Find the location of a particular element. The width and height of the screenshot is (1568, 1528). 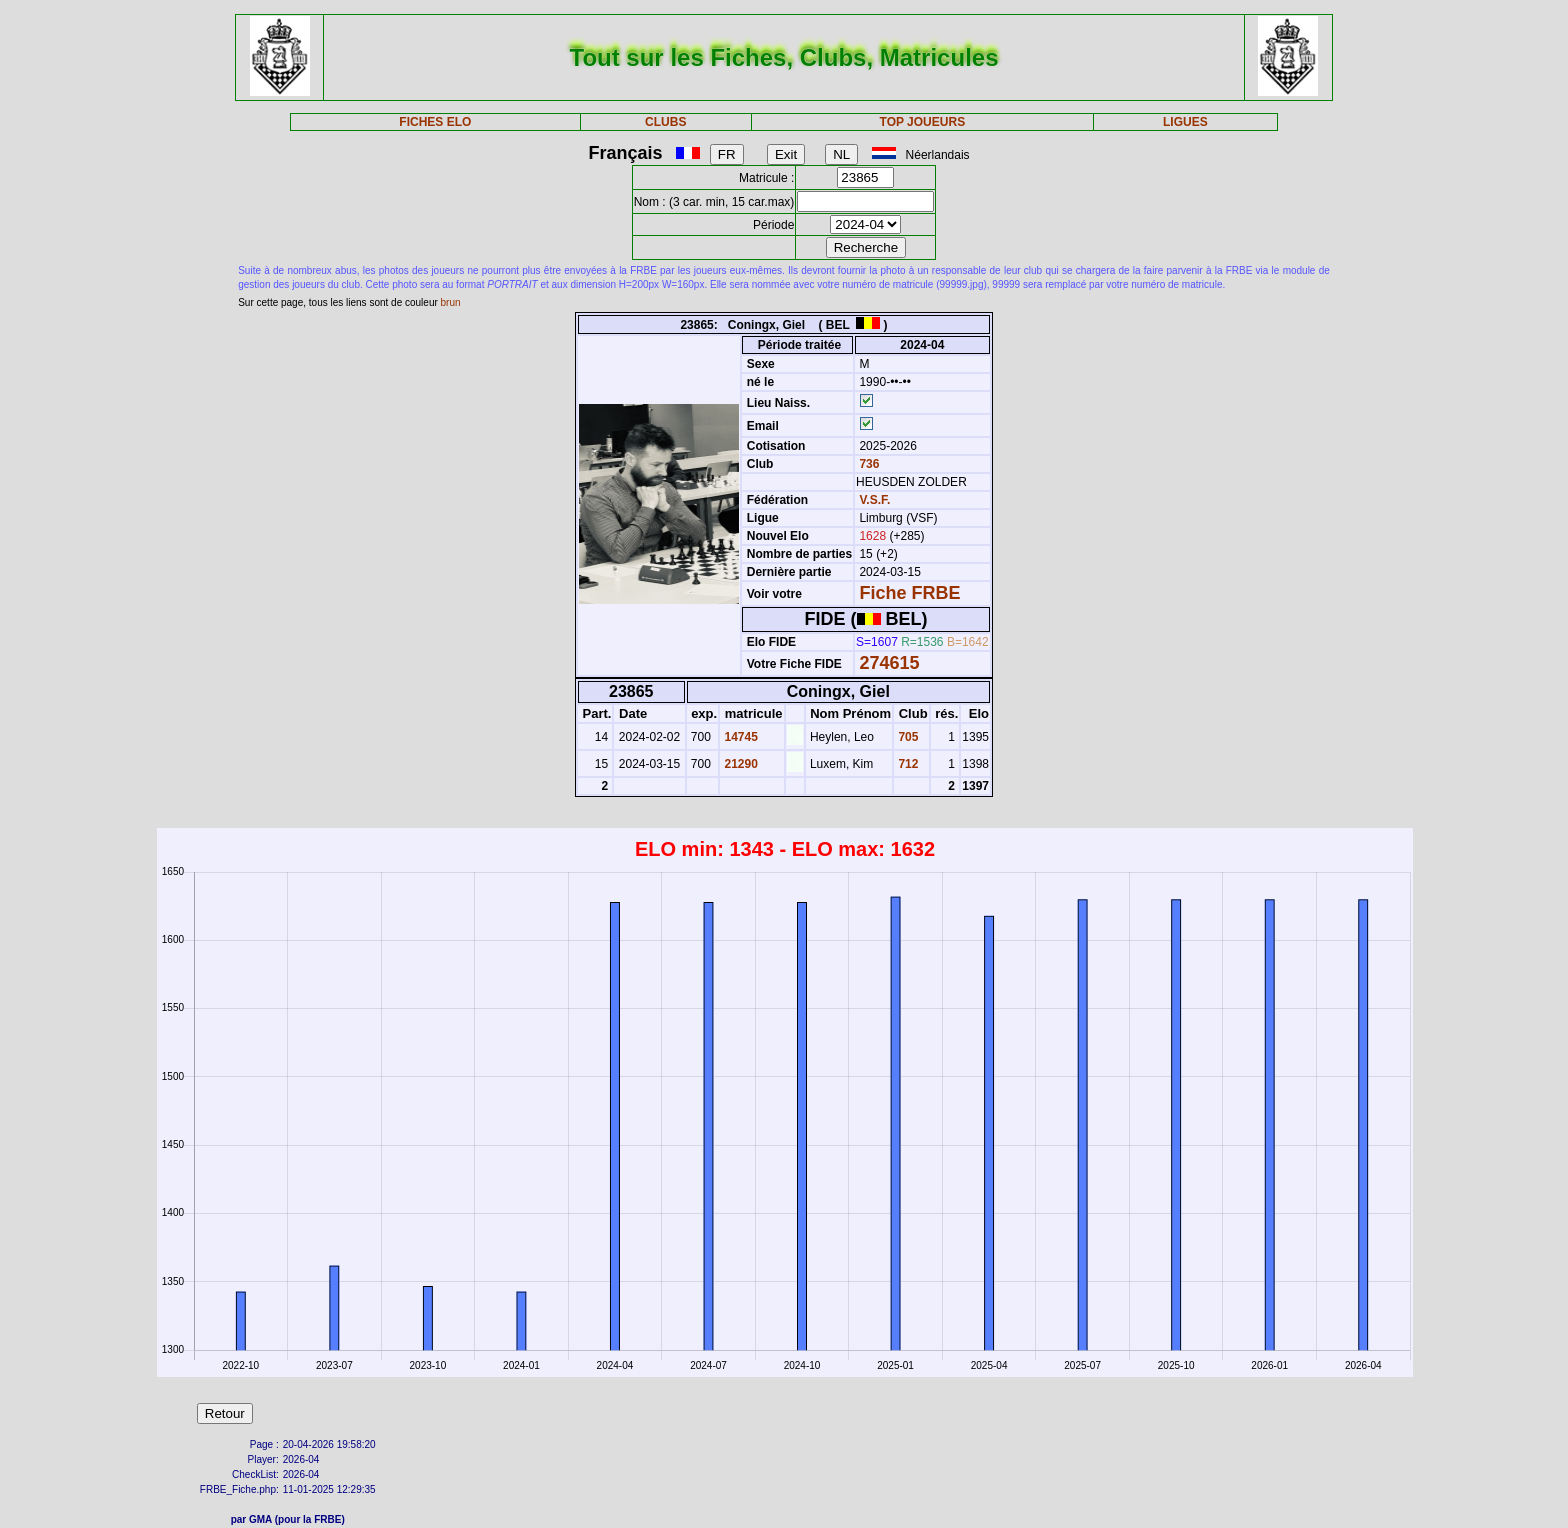

LIGUES is located at coordinates (1185, 122).